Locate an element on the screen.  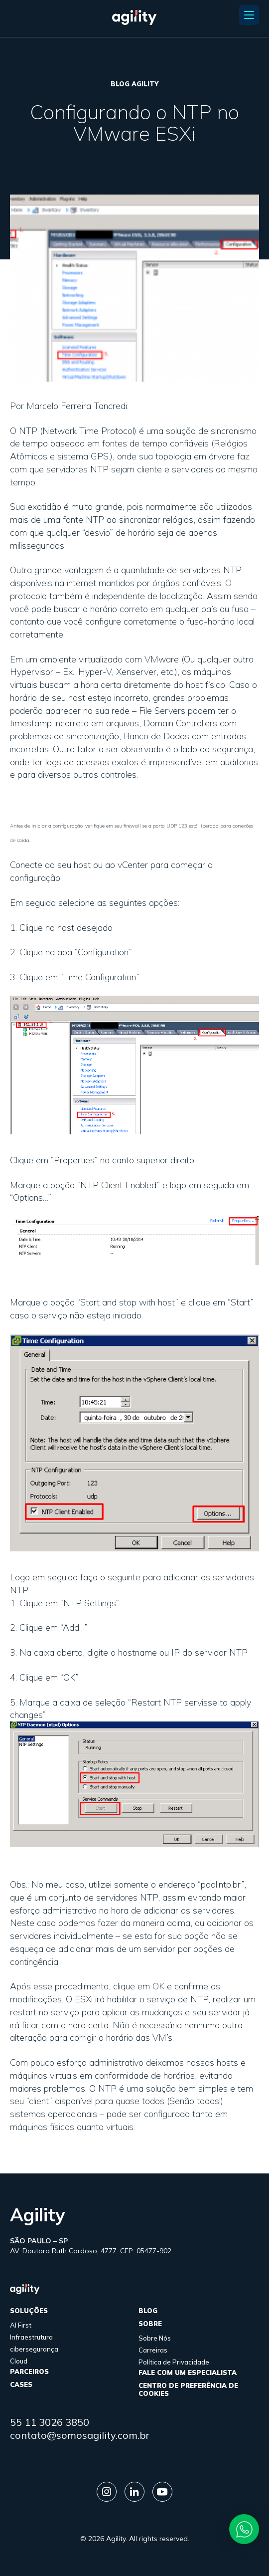
Blog is located at coordinates (147, 2311).